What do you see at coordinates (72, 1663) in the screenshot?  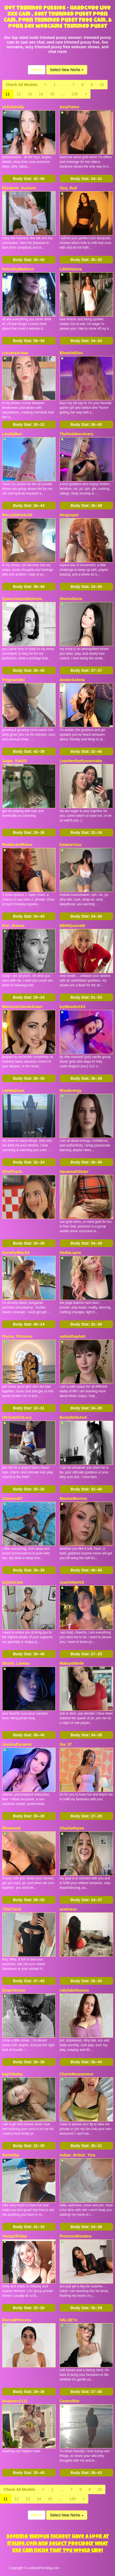 I see `MakiyahBelle` at bounding box center [72, 1663].